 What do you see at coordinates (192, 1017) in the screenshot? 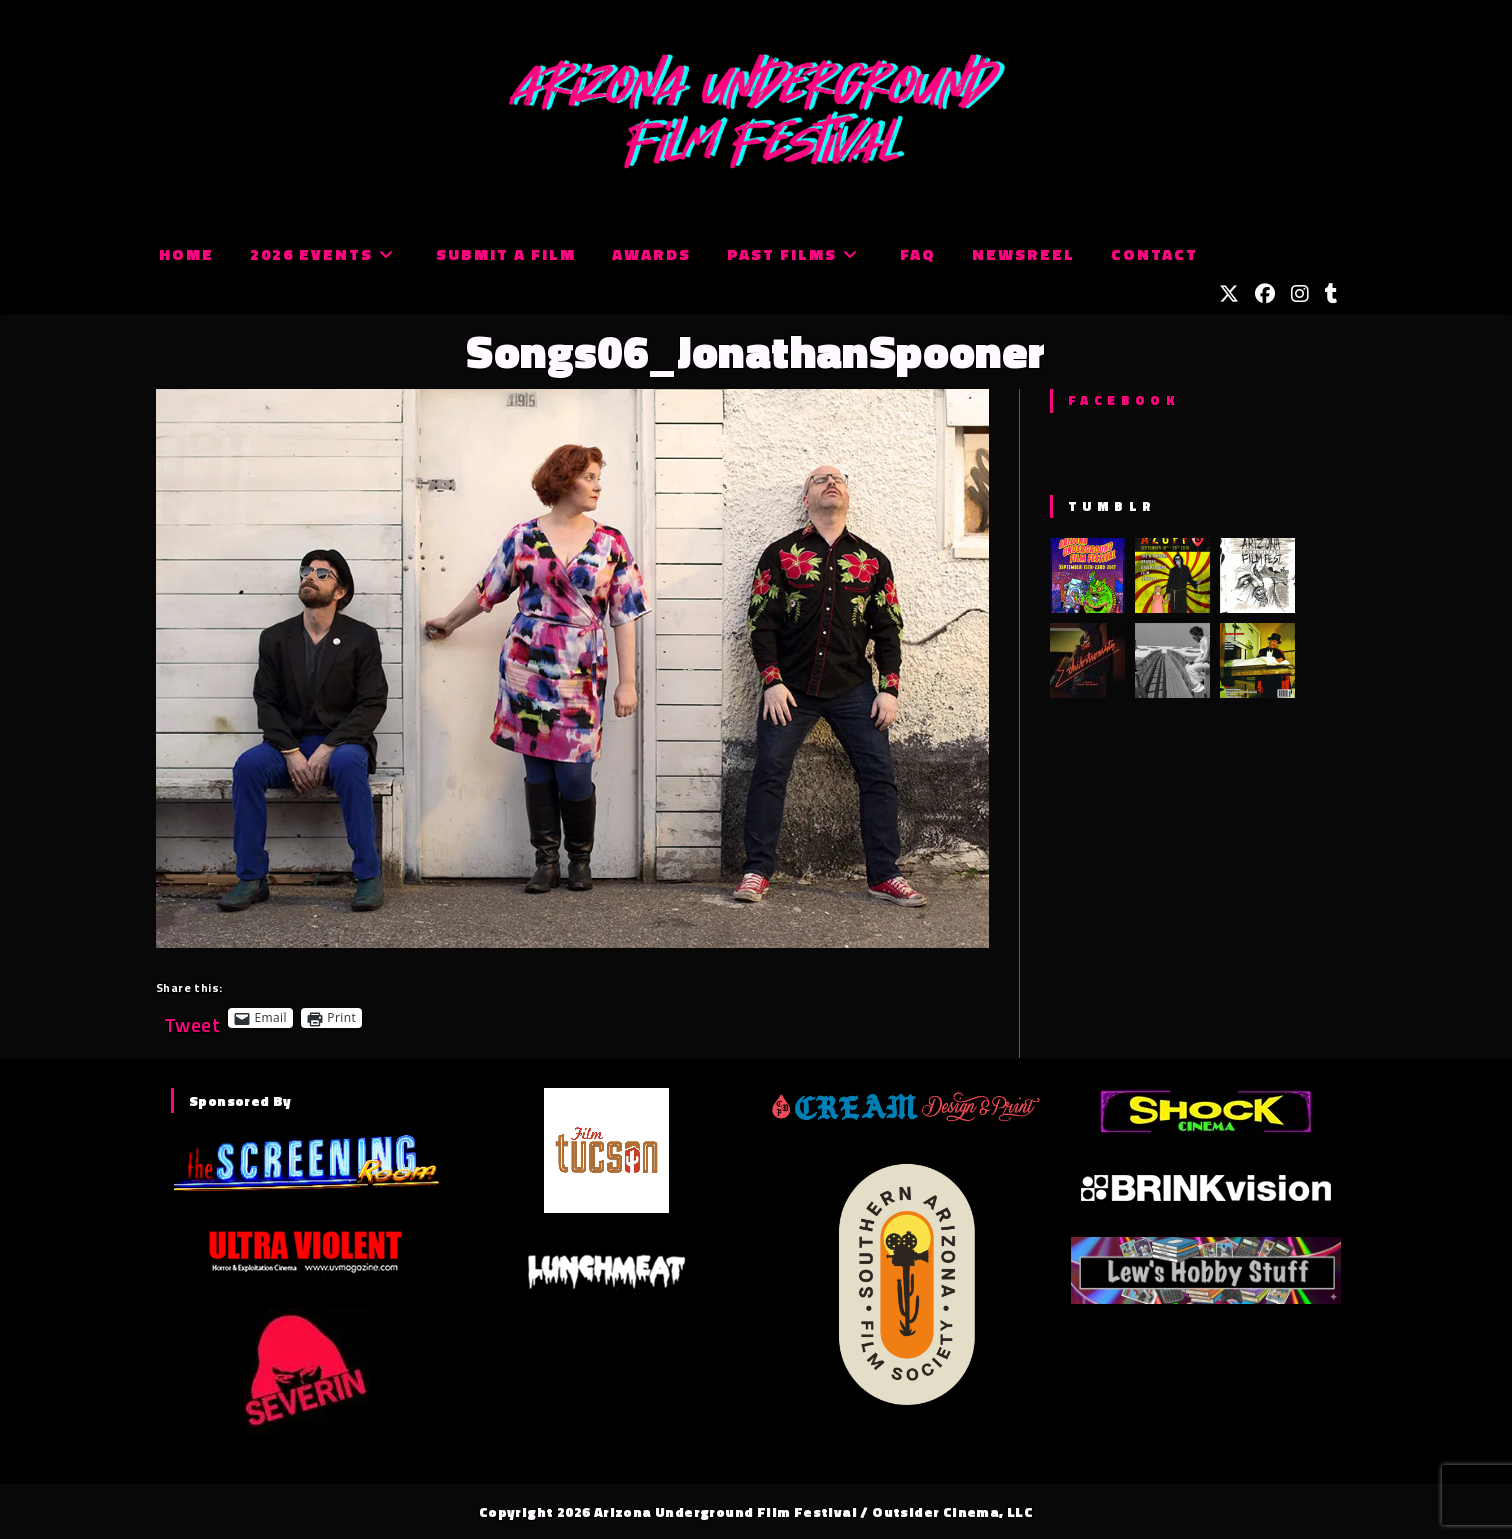
I see `Tweet` at bounding box center [192, 1017].